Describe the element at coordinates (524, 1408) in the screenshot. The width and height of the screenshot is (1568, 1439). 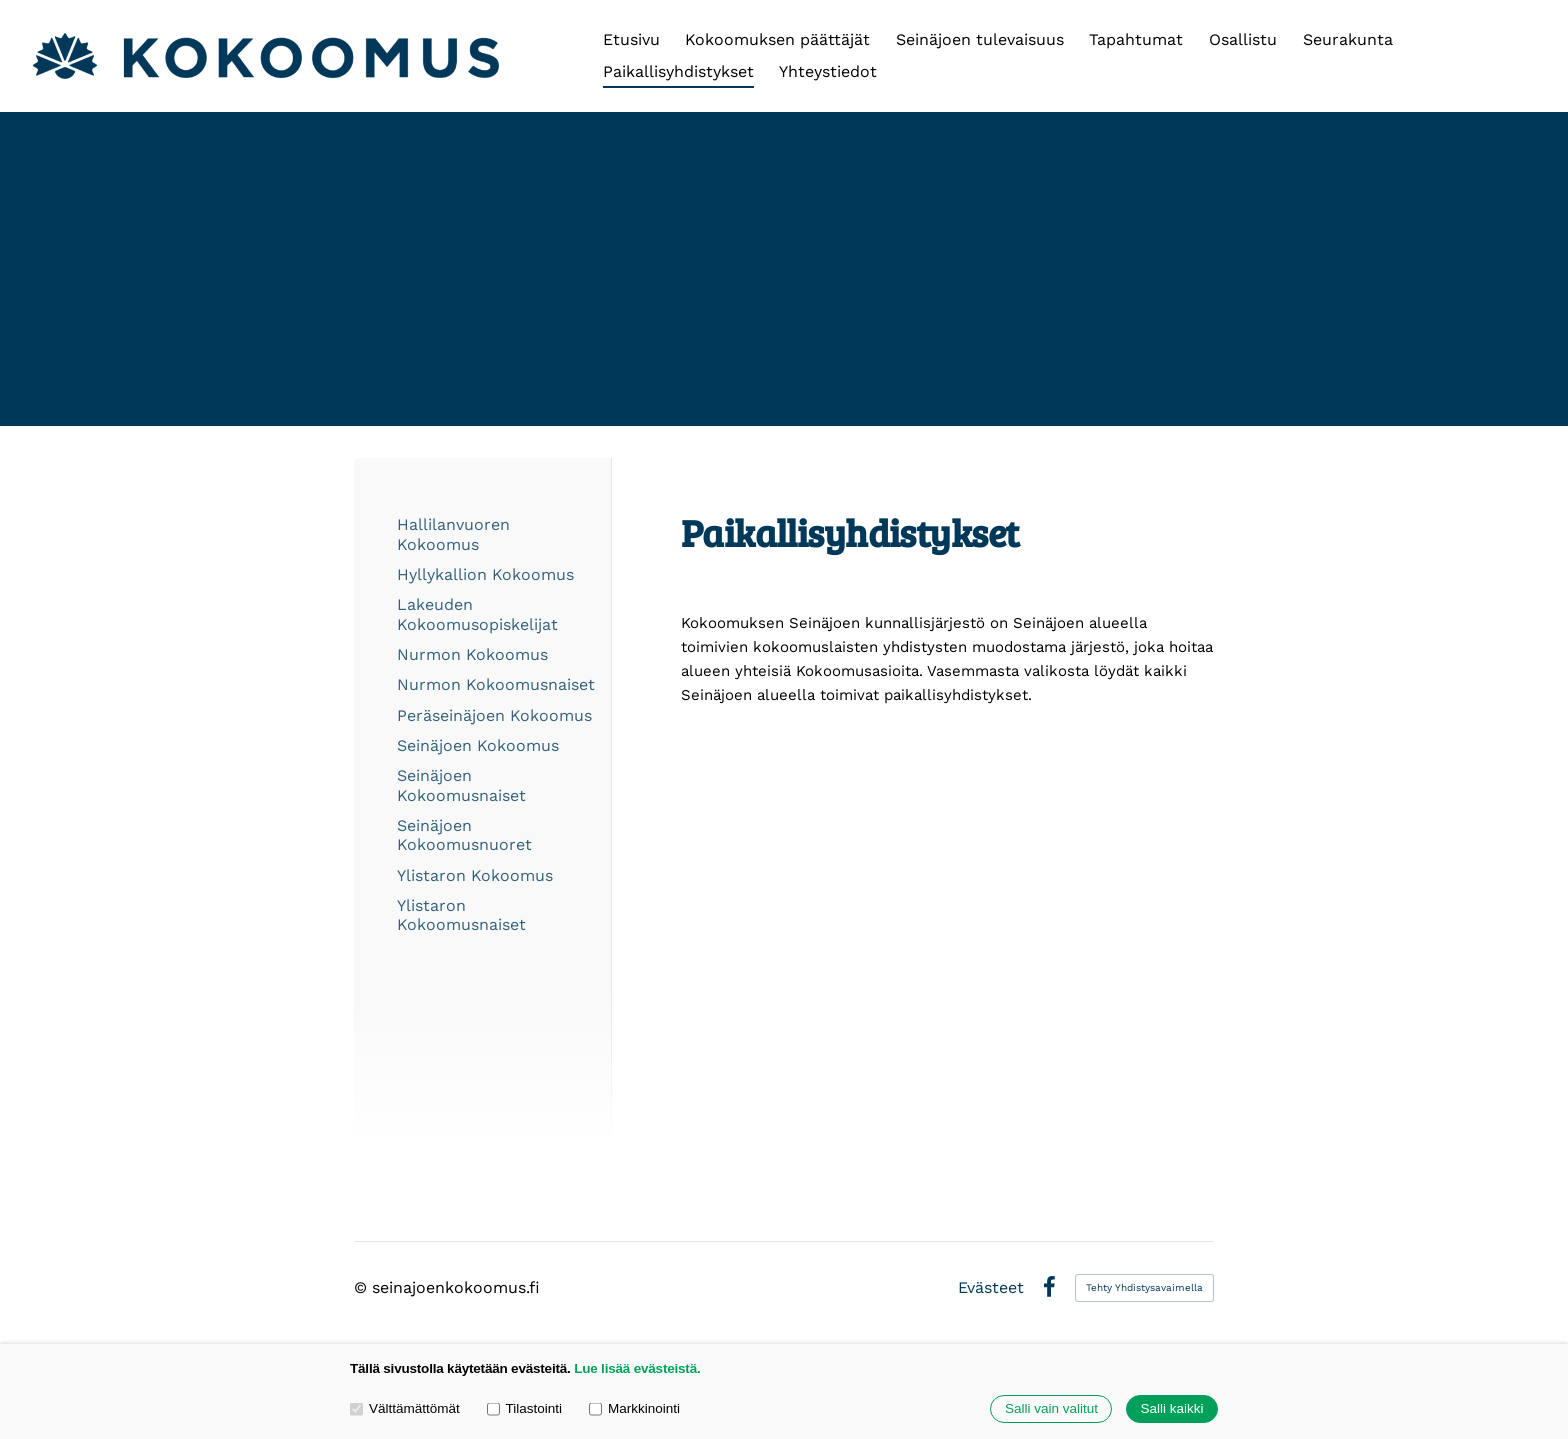
I see `Tilastointi` at that location.